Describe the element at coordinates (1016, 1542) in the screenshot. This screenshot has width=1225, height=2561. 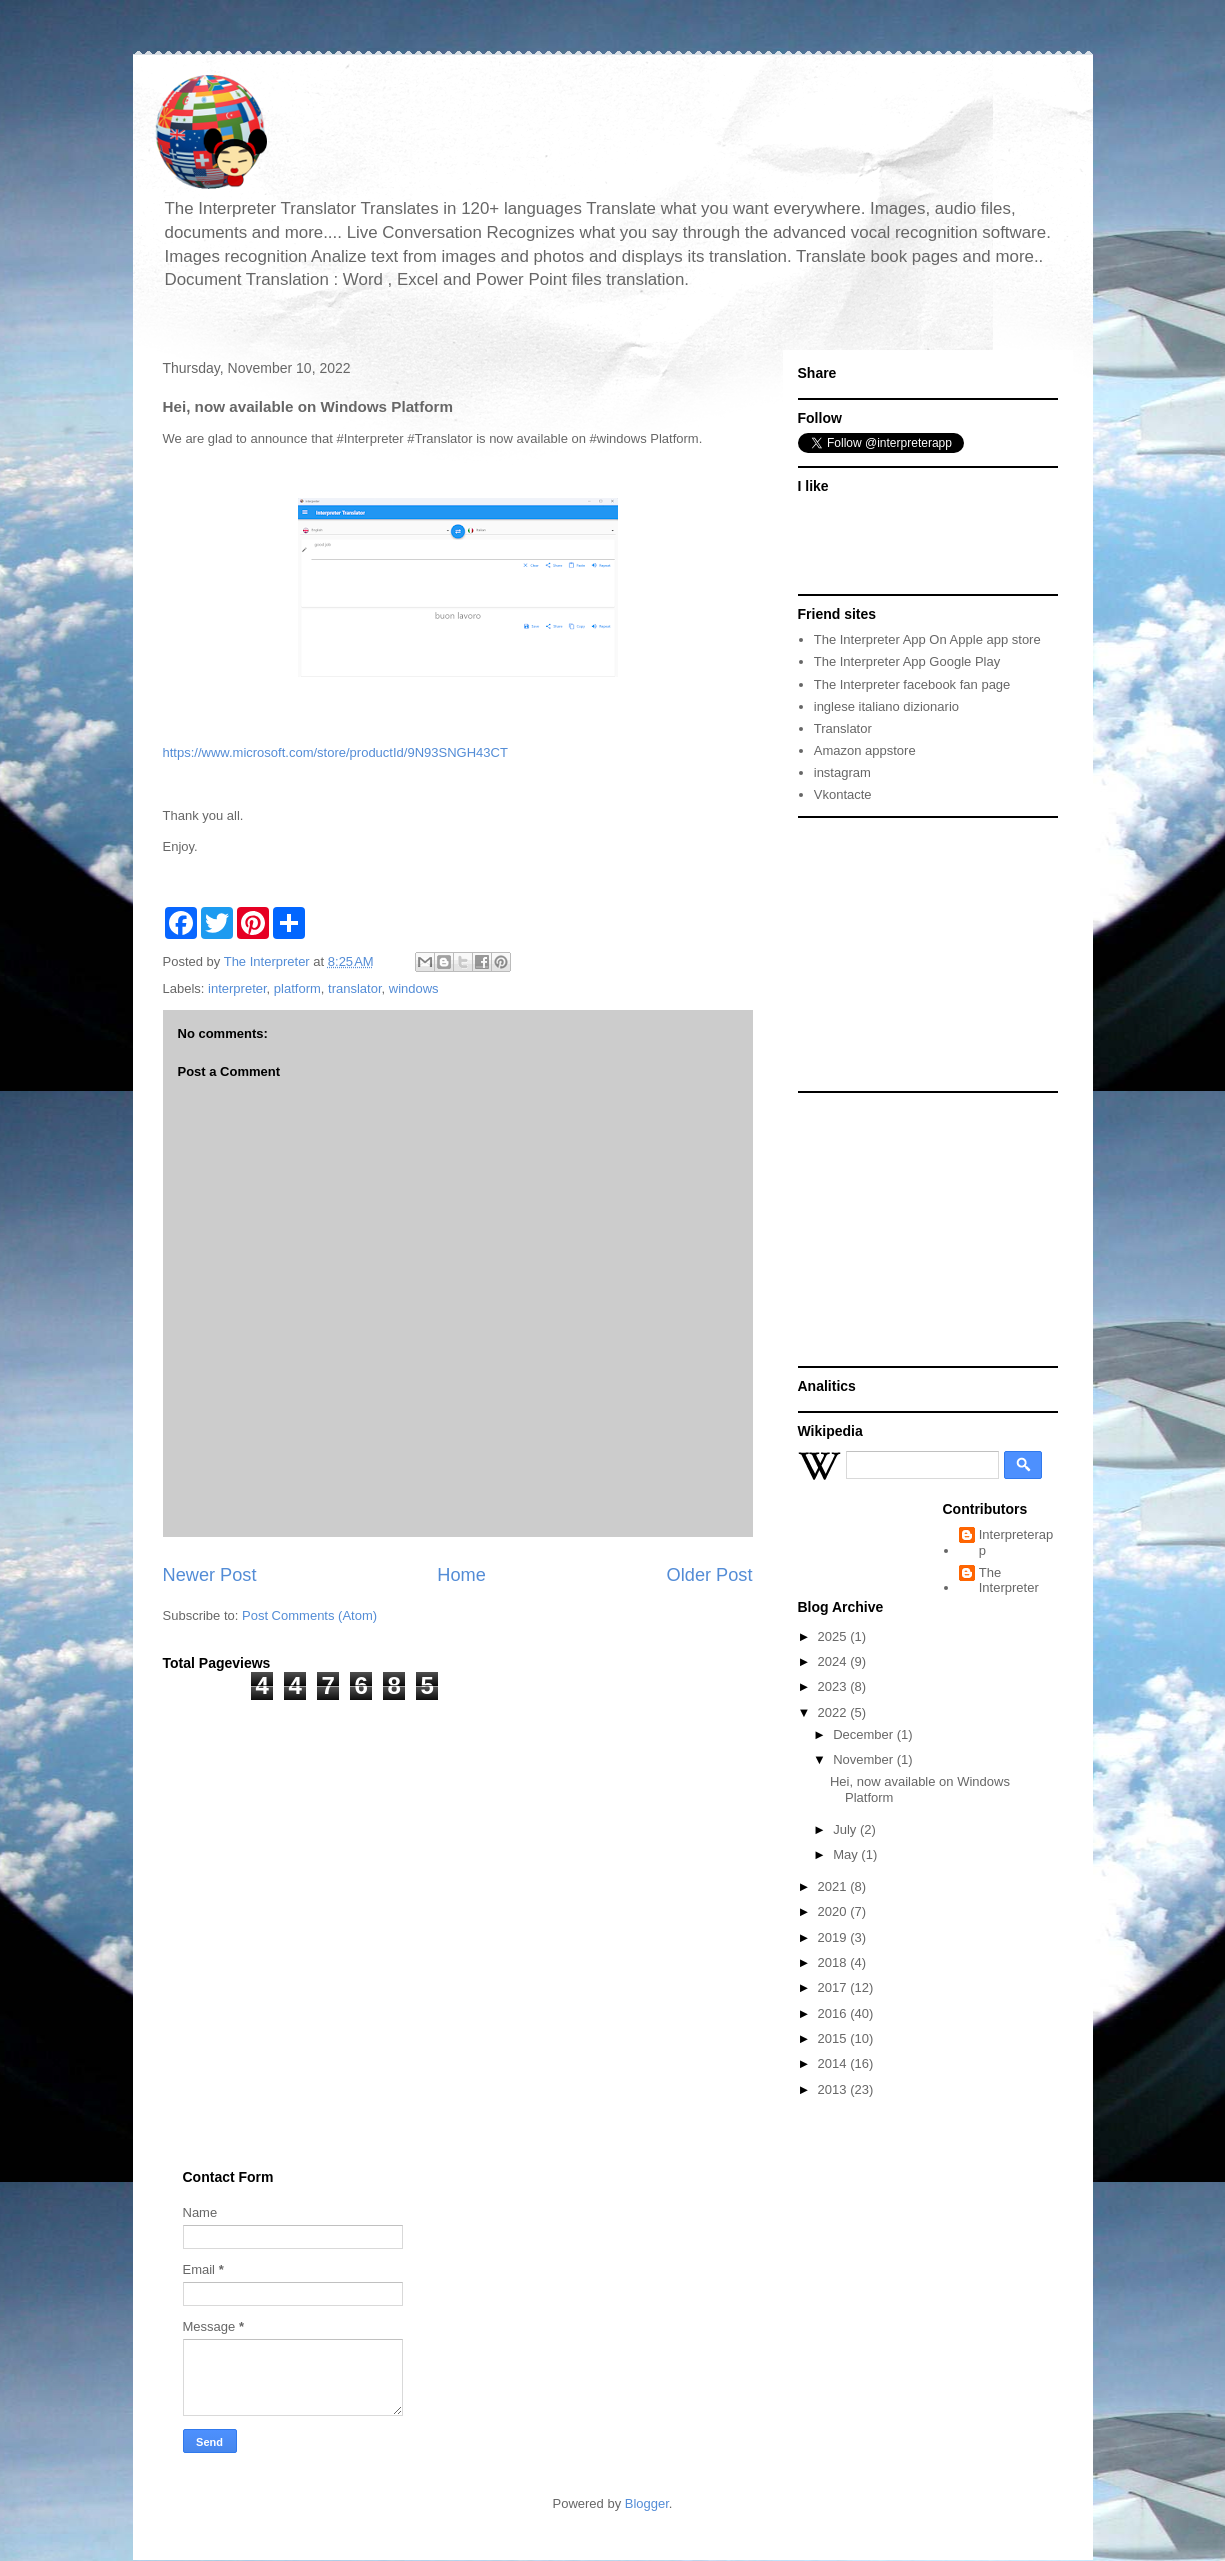
I see `Interpreterapp` at that location.